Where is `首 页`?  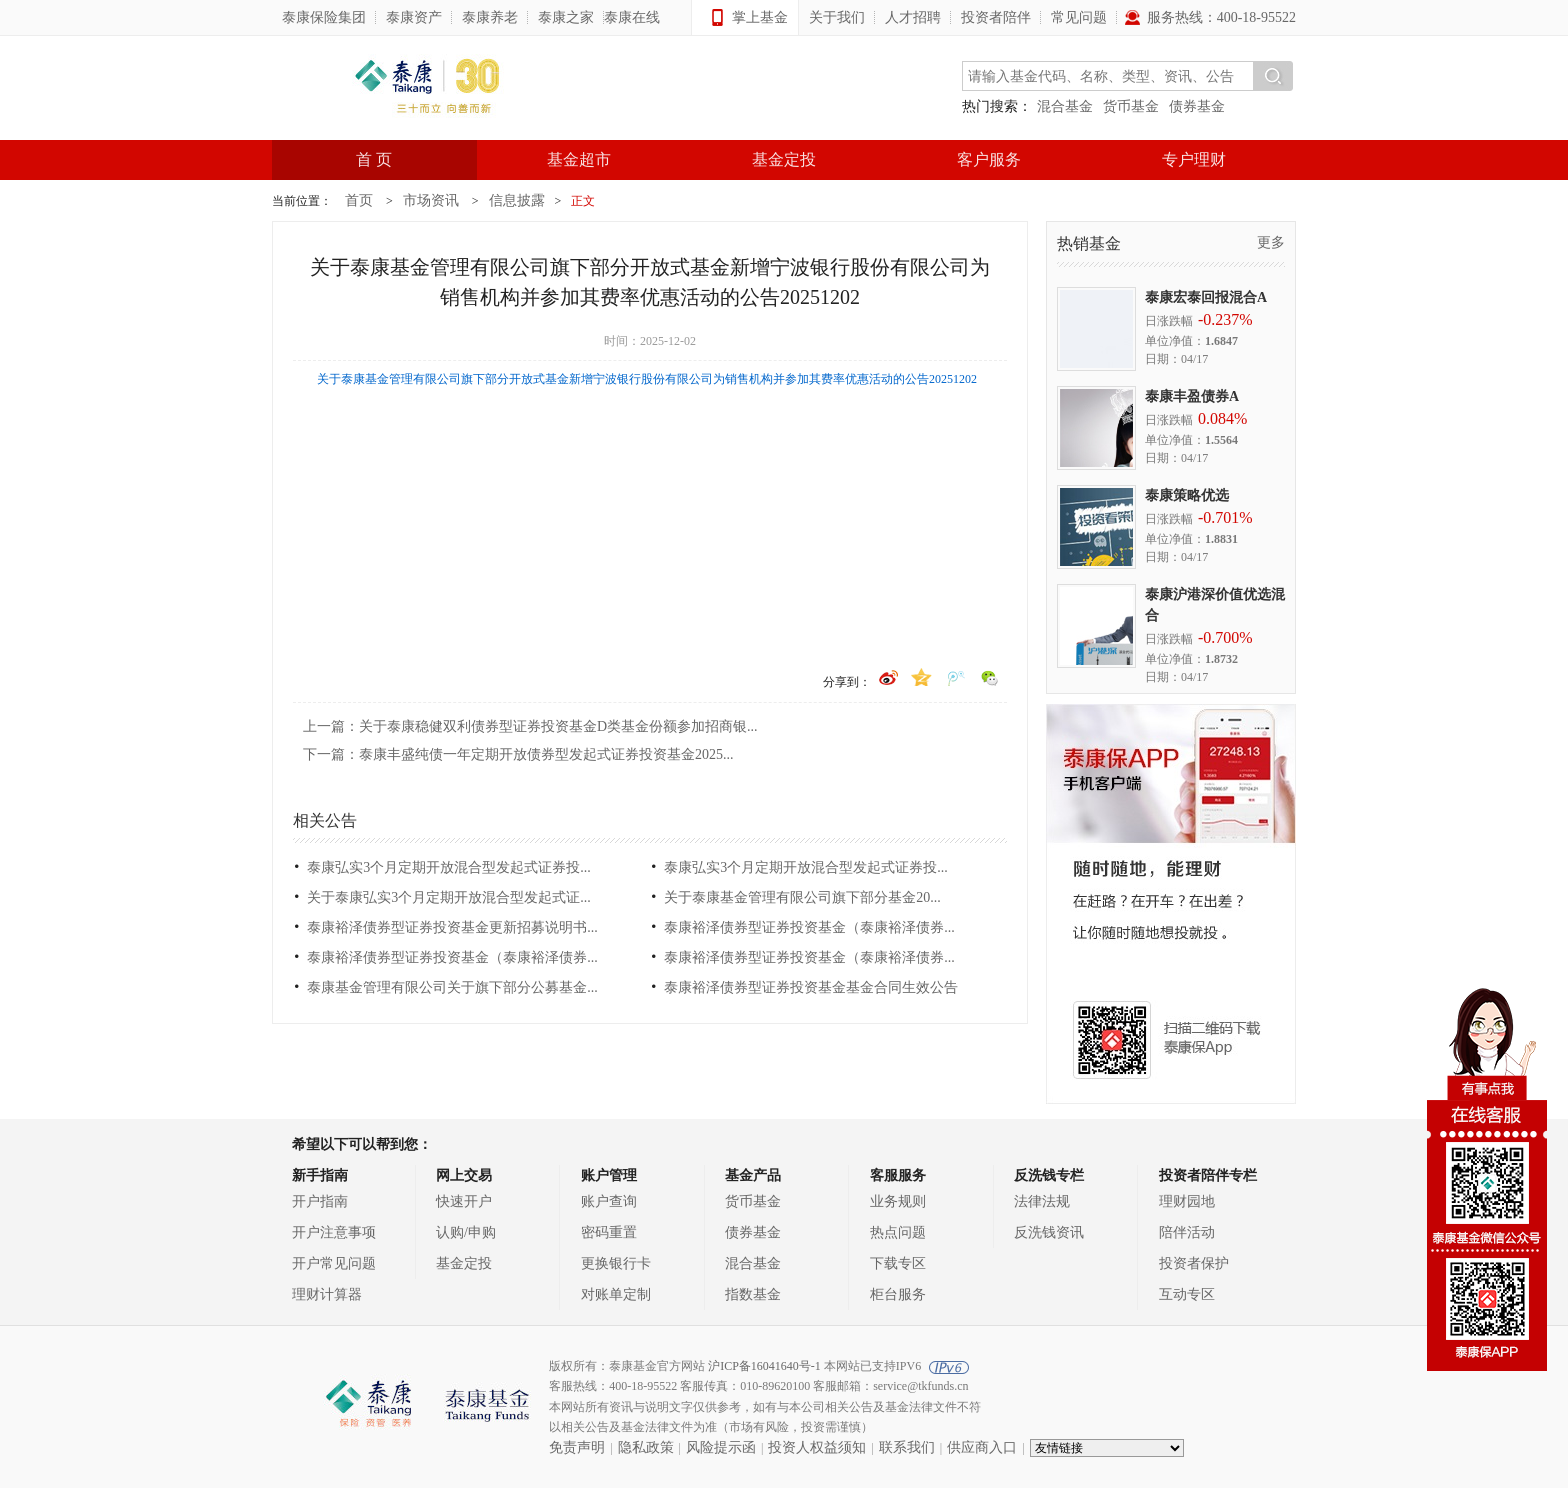 首 页 is located at coordinates (374, 159).